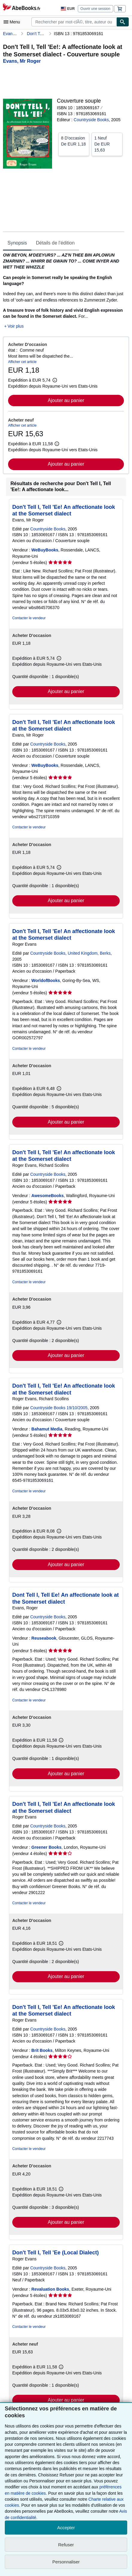 The image size is (132, 2576). Describe the element at coordinates (123, 21) in the screenshot. I see `[Chercher]` at that location.